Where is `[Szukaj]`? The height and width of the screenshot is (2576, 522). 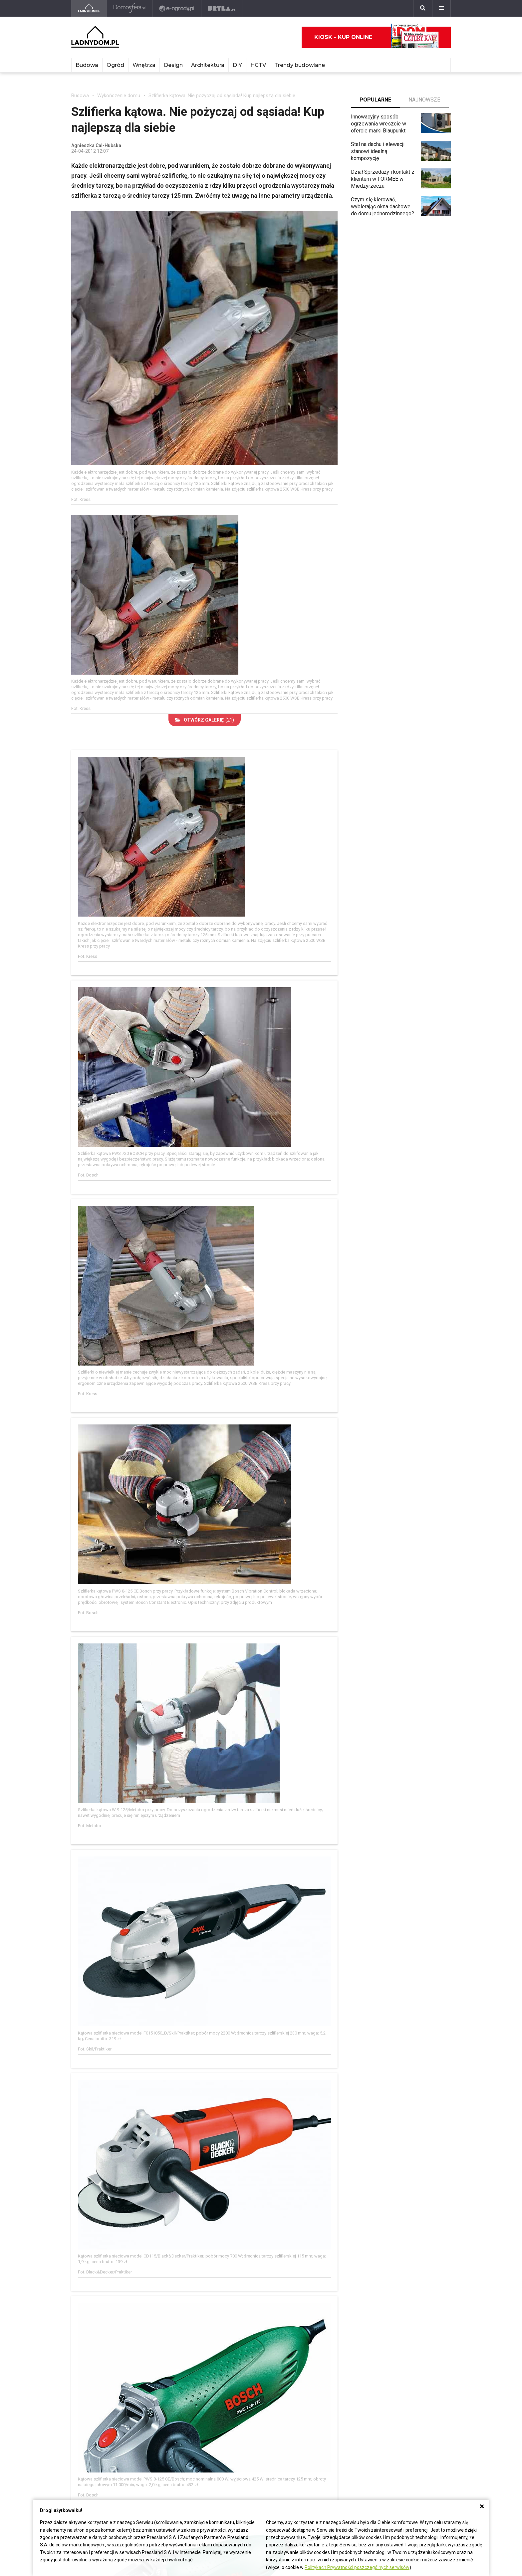
[Szukaj] is located at coordinates (422, 8).